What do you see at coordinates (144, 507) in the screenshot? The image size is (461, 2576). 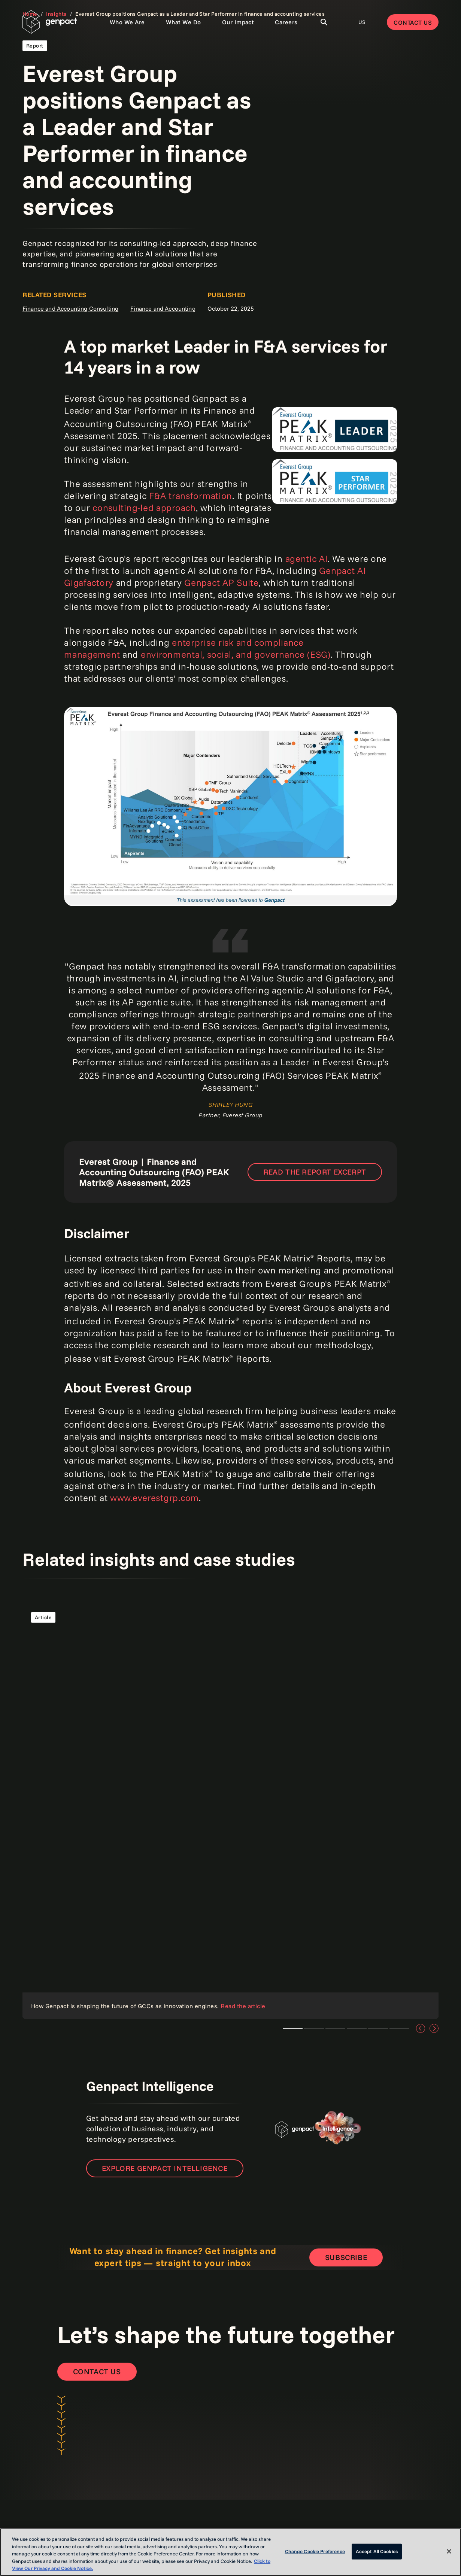 I see `consulting-led approach` at bounding box center [144, 507].